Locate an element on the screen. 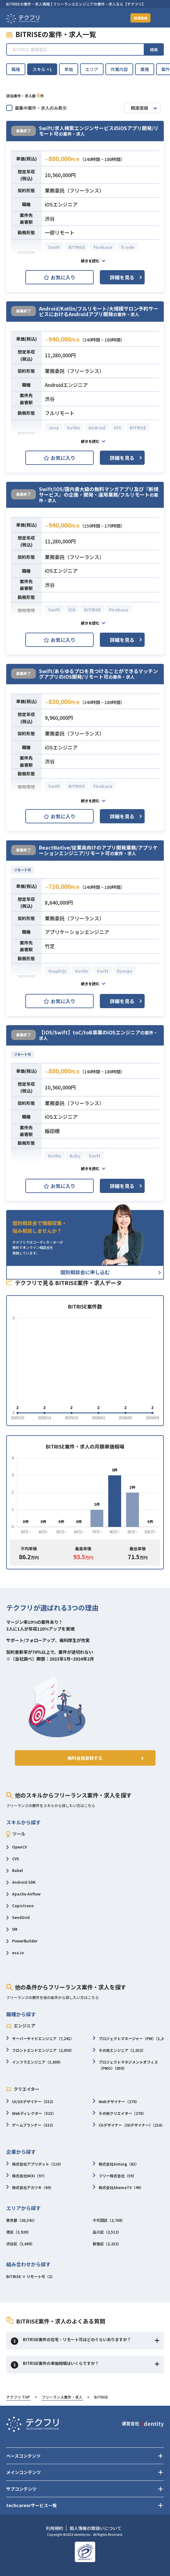 The width and height of the screenshot is (170, 2576). CVS is located at coordinates (12, 1859).